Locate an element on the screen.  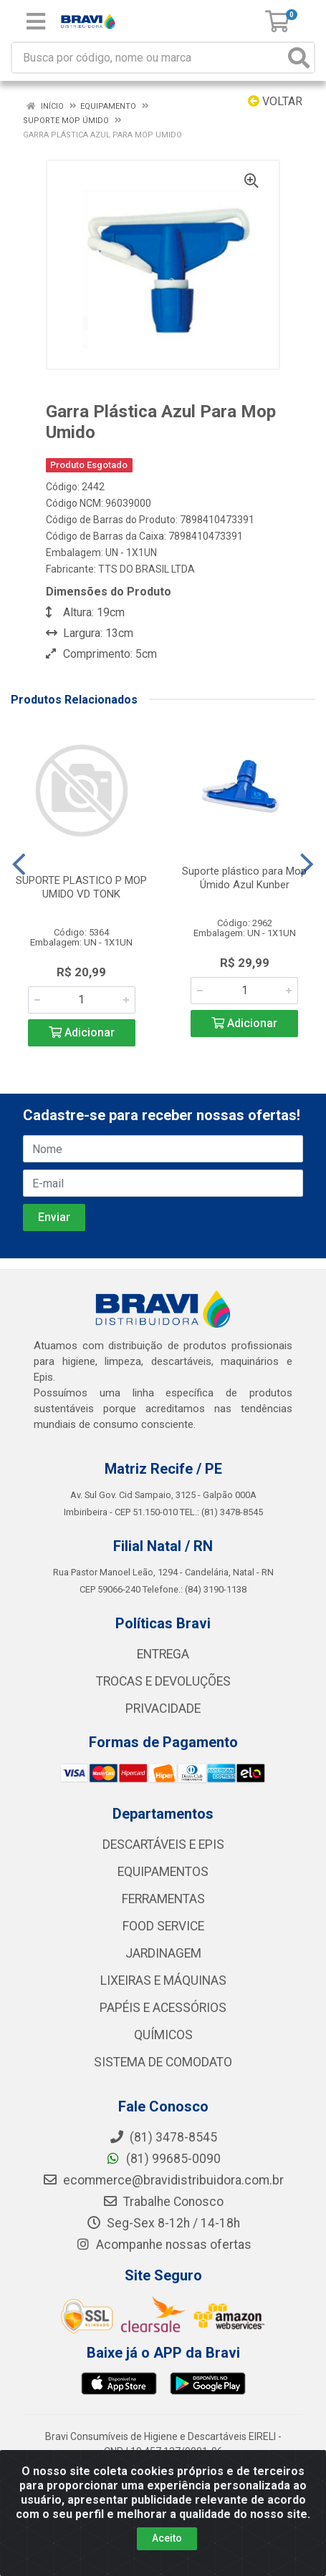
PAPÉIS E ACESSÓRIOS is located at coordinates (163, 2008).